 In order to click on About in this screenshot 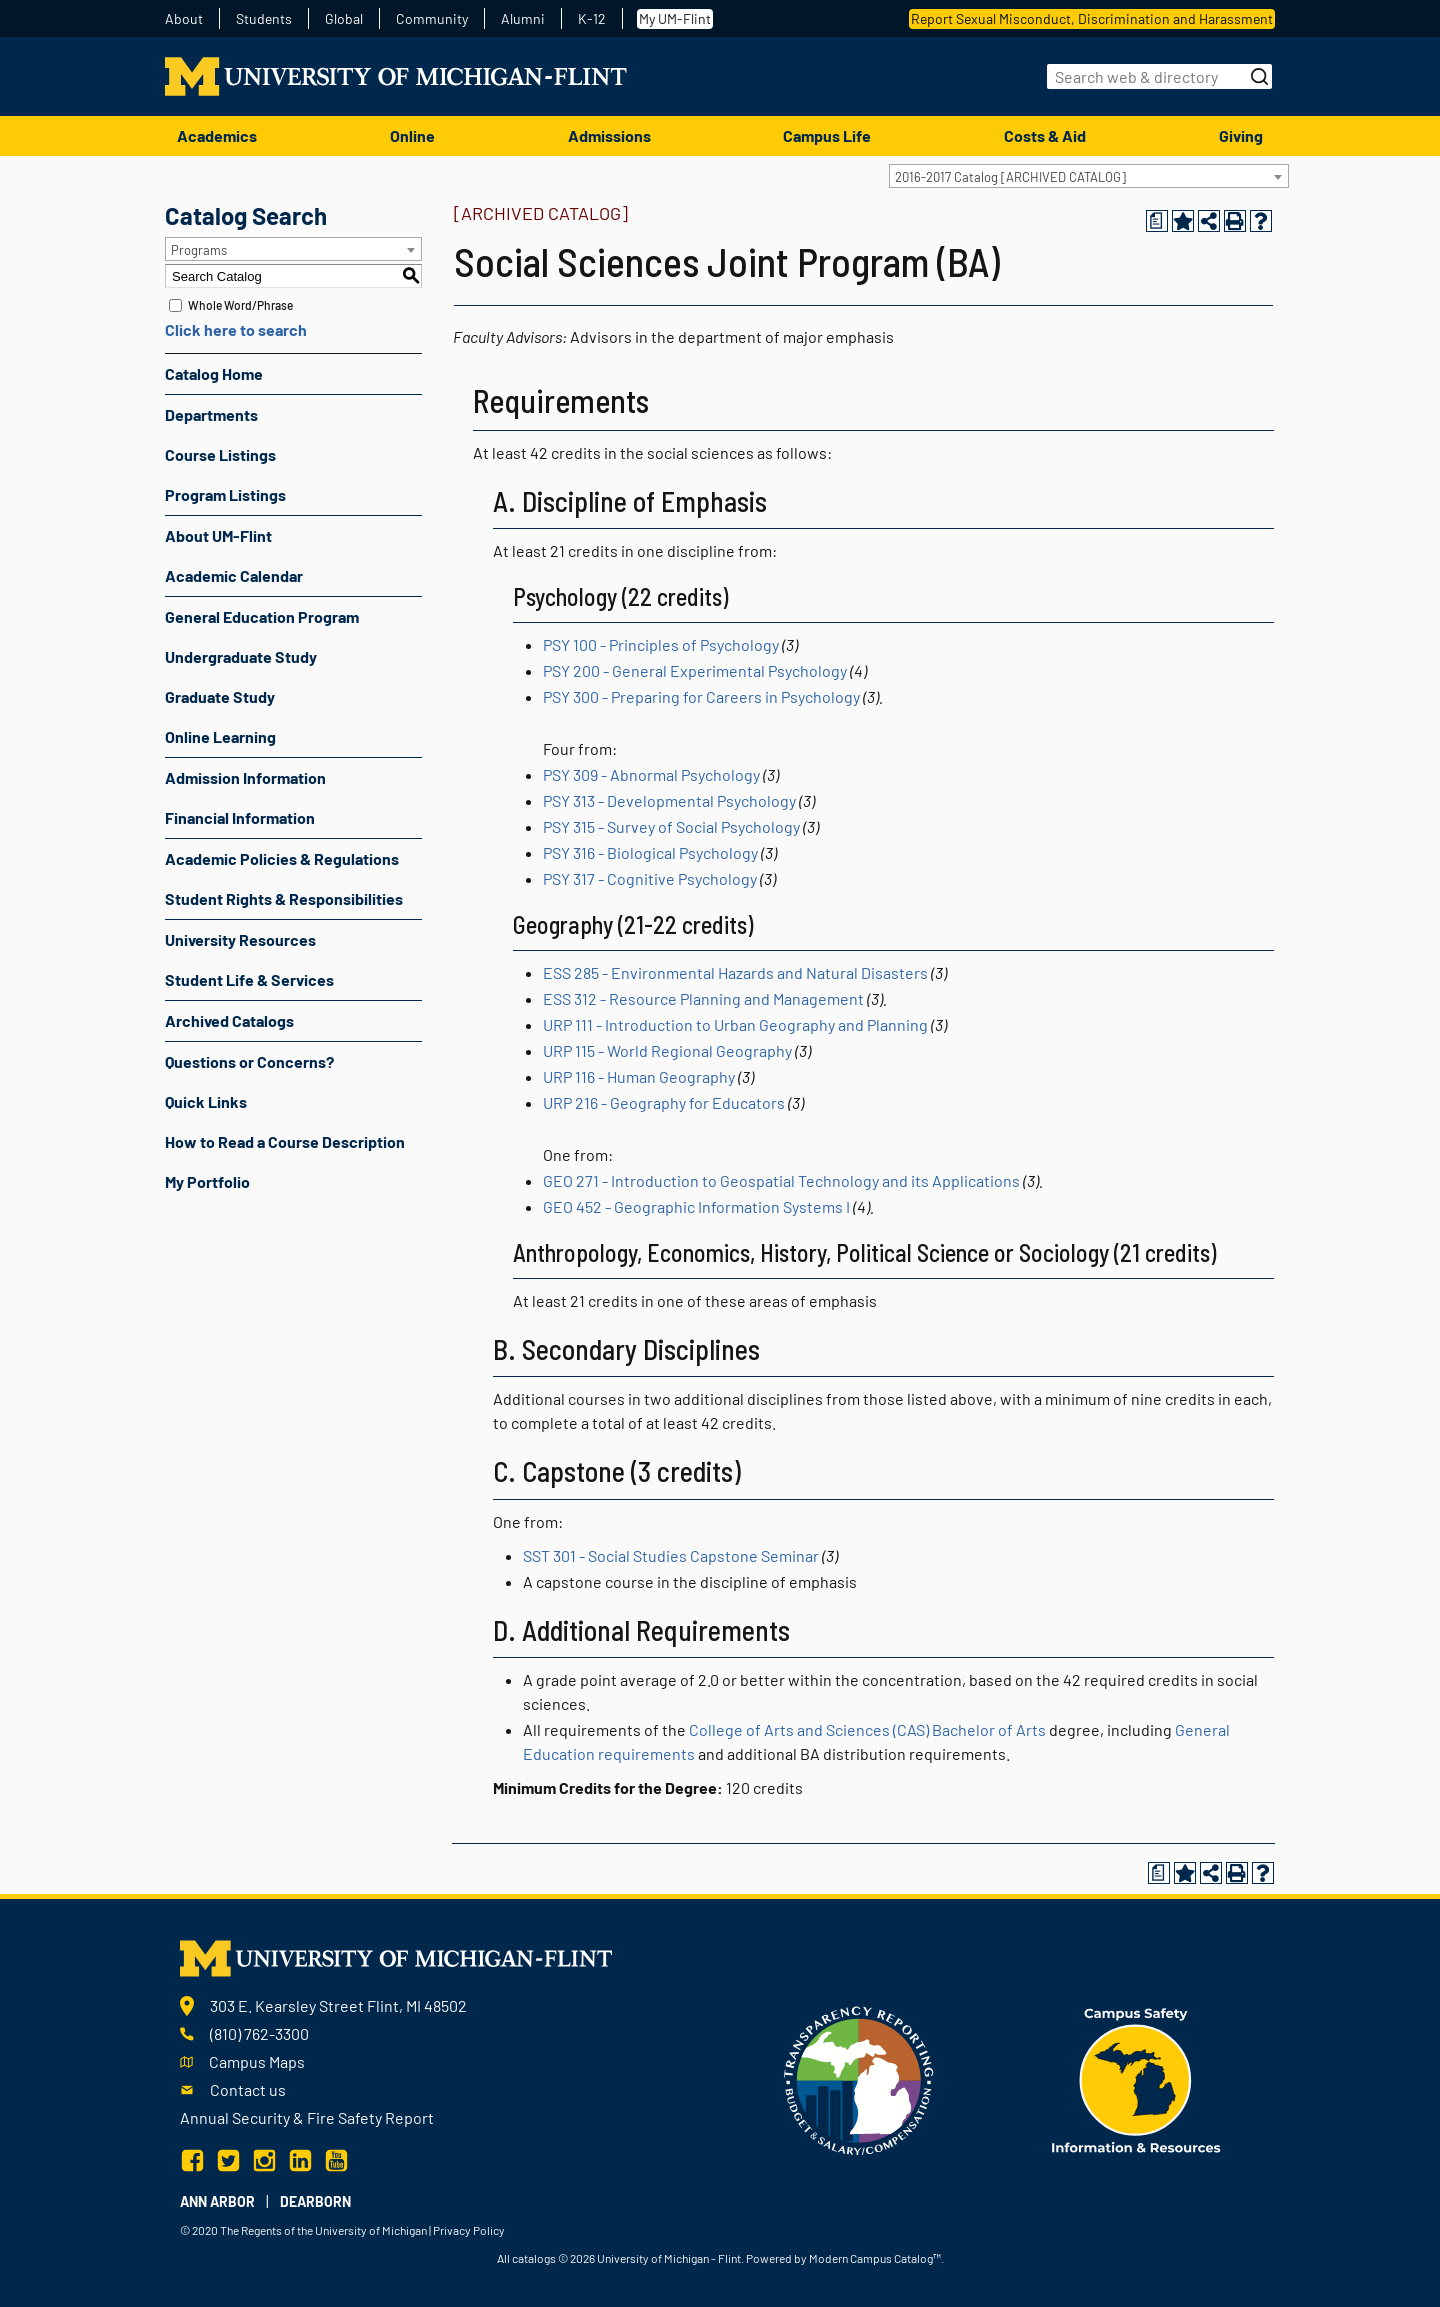, I will do `click(184, 19)`.